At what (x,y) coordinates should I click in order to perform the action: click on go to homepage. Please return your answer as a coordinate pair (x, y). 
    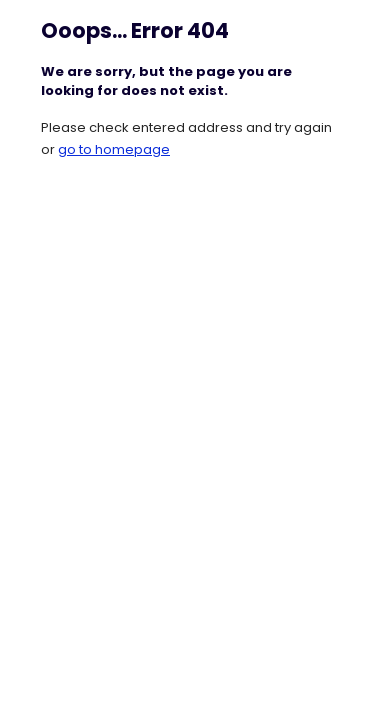
    Looking at the image, I should click on (114, 149).